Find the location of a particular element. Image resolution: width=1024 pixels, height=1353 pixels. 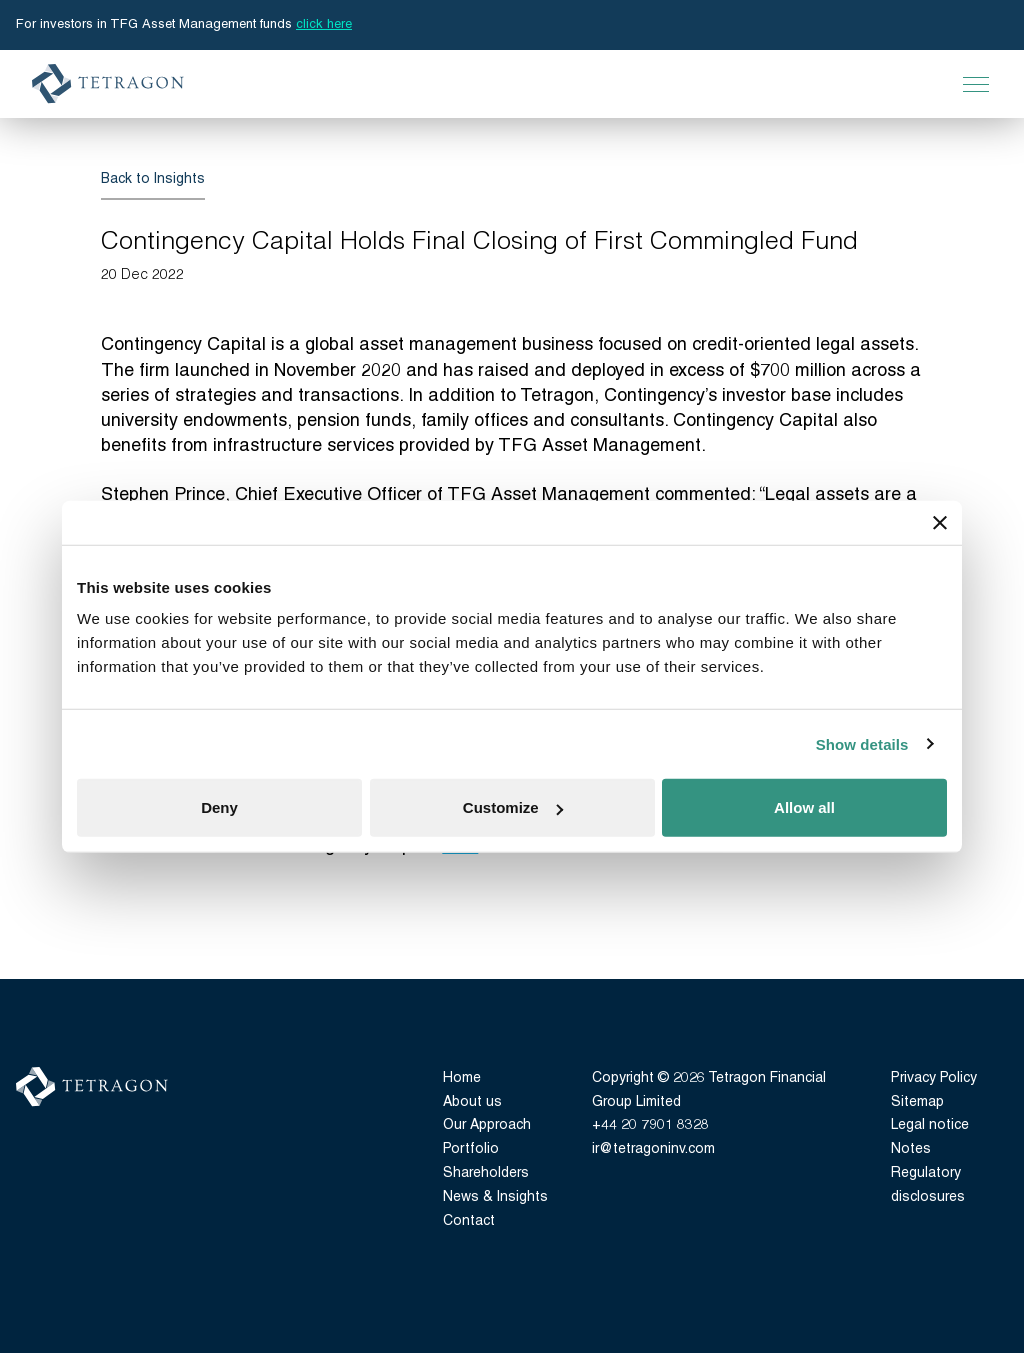

+44 20 7901 8328 is located at coordinates (650, 1125).